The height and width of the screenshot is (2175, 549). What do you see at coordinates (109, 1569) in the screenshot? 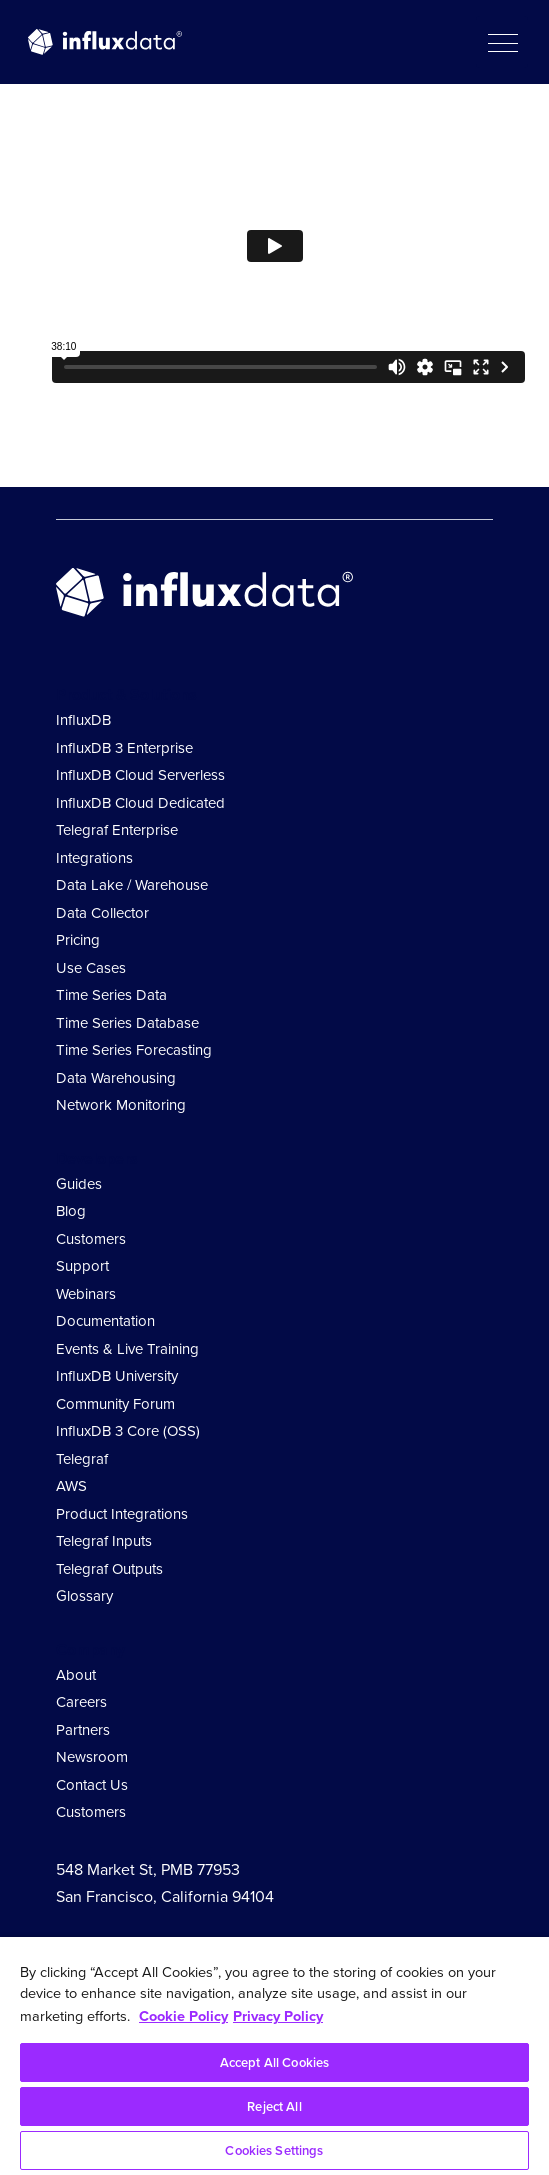
I see `Telegraf Outputs` at bounding box center [109, 1569].